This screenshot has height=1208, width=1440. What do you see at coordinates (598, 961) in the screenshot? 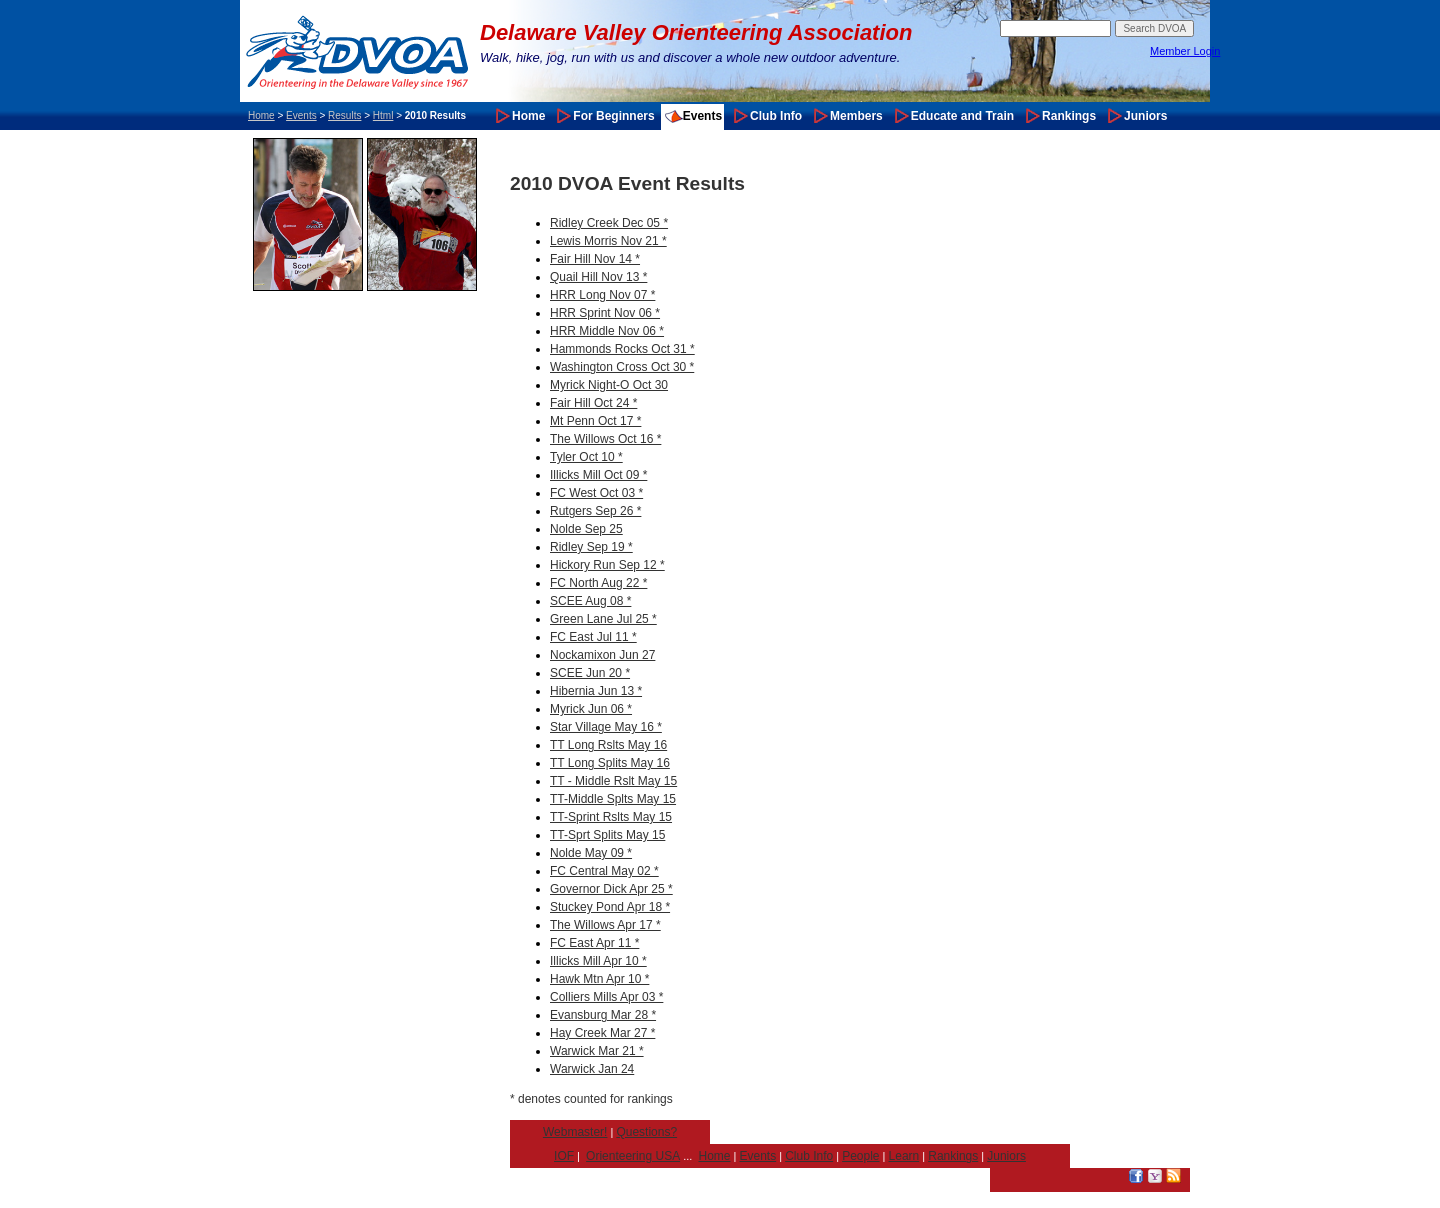
I see `Illicks Mill Apr 10 *` at bounding box center [598, 961].